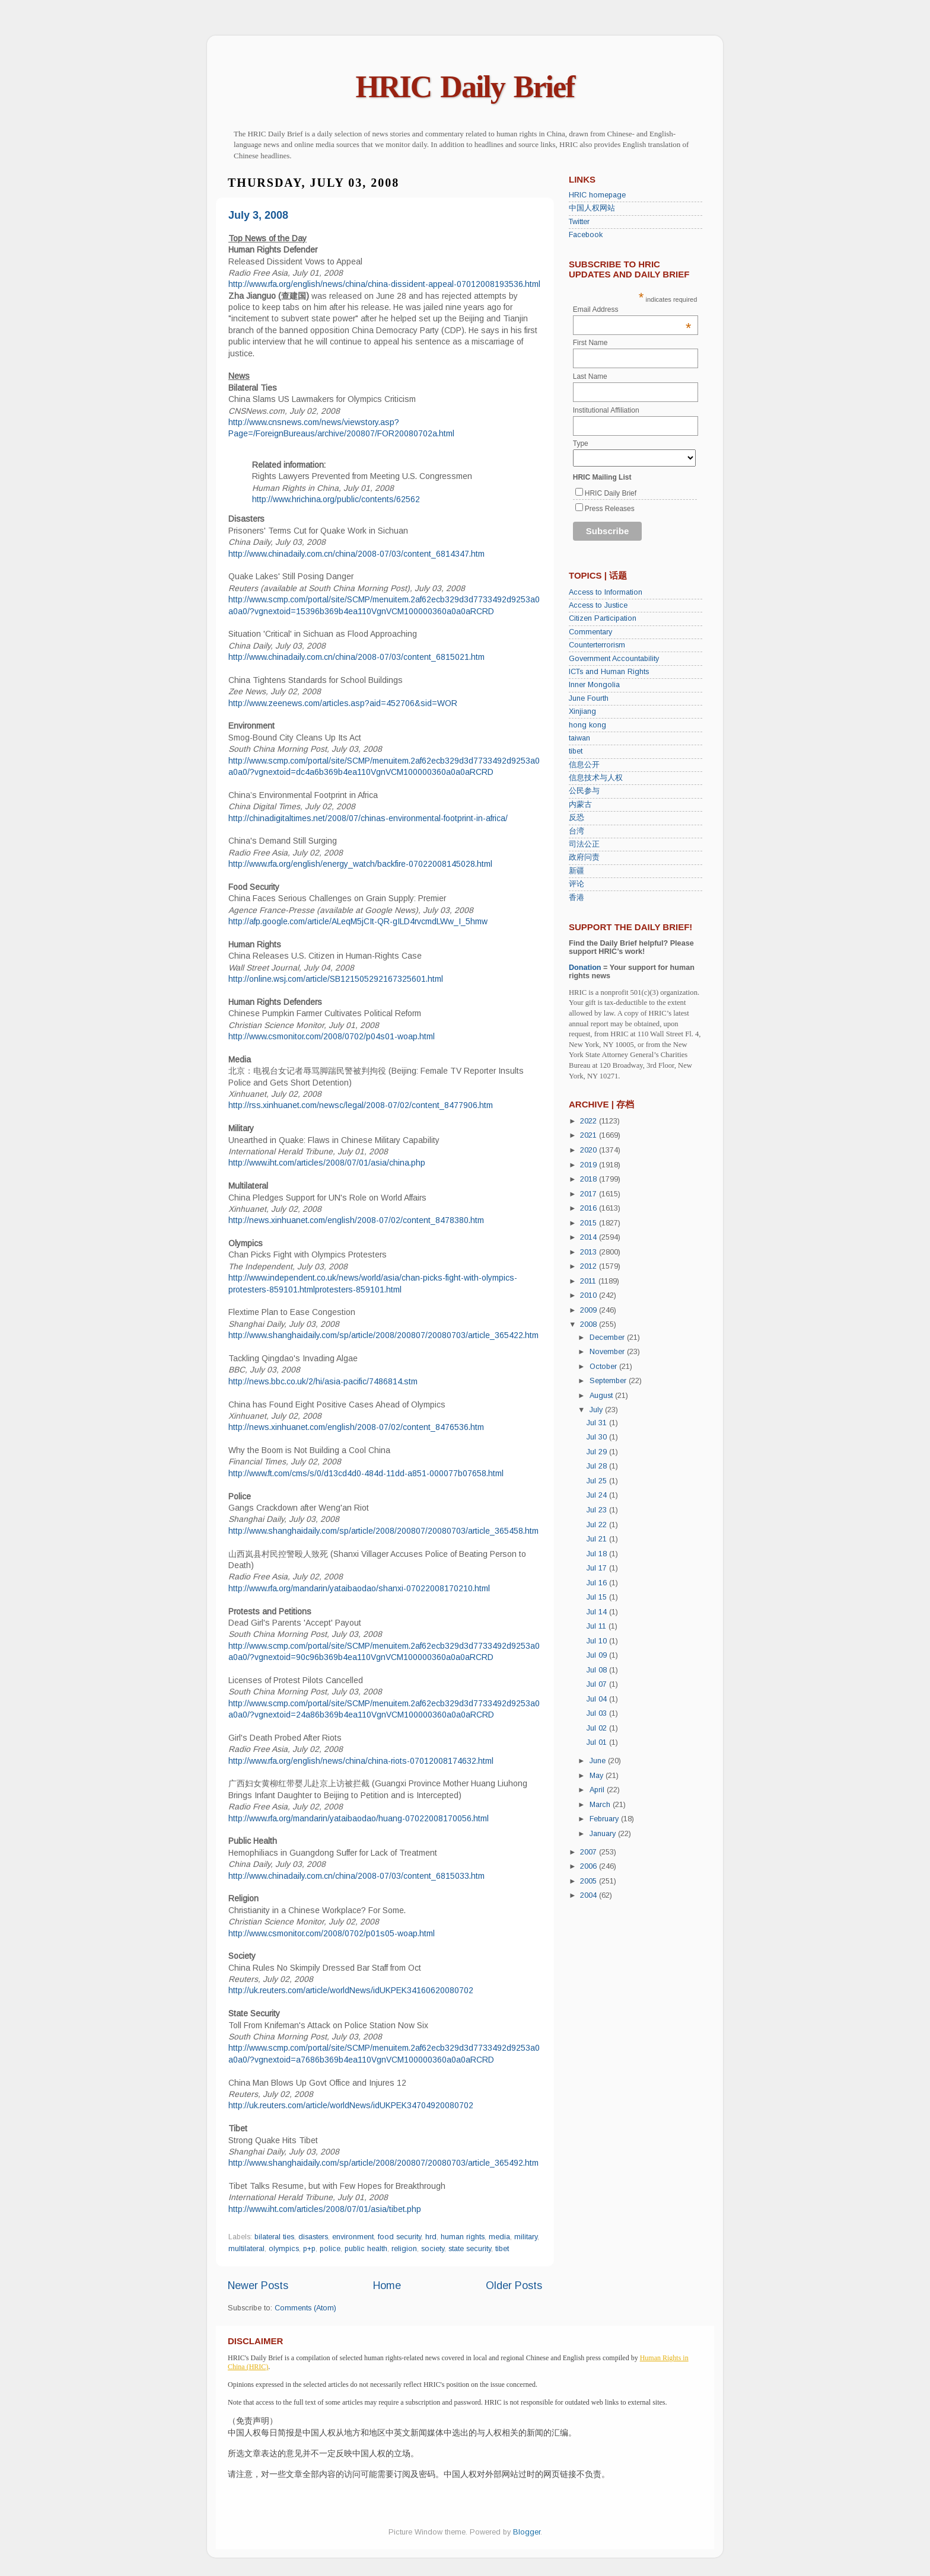 Image resolution: width=930 pixels, height=2576 pixels. Describe the element at coordinates (598, 1481) in the screenshot. I see `Jul 25` at that location.